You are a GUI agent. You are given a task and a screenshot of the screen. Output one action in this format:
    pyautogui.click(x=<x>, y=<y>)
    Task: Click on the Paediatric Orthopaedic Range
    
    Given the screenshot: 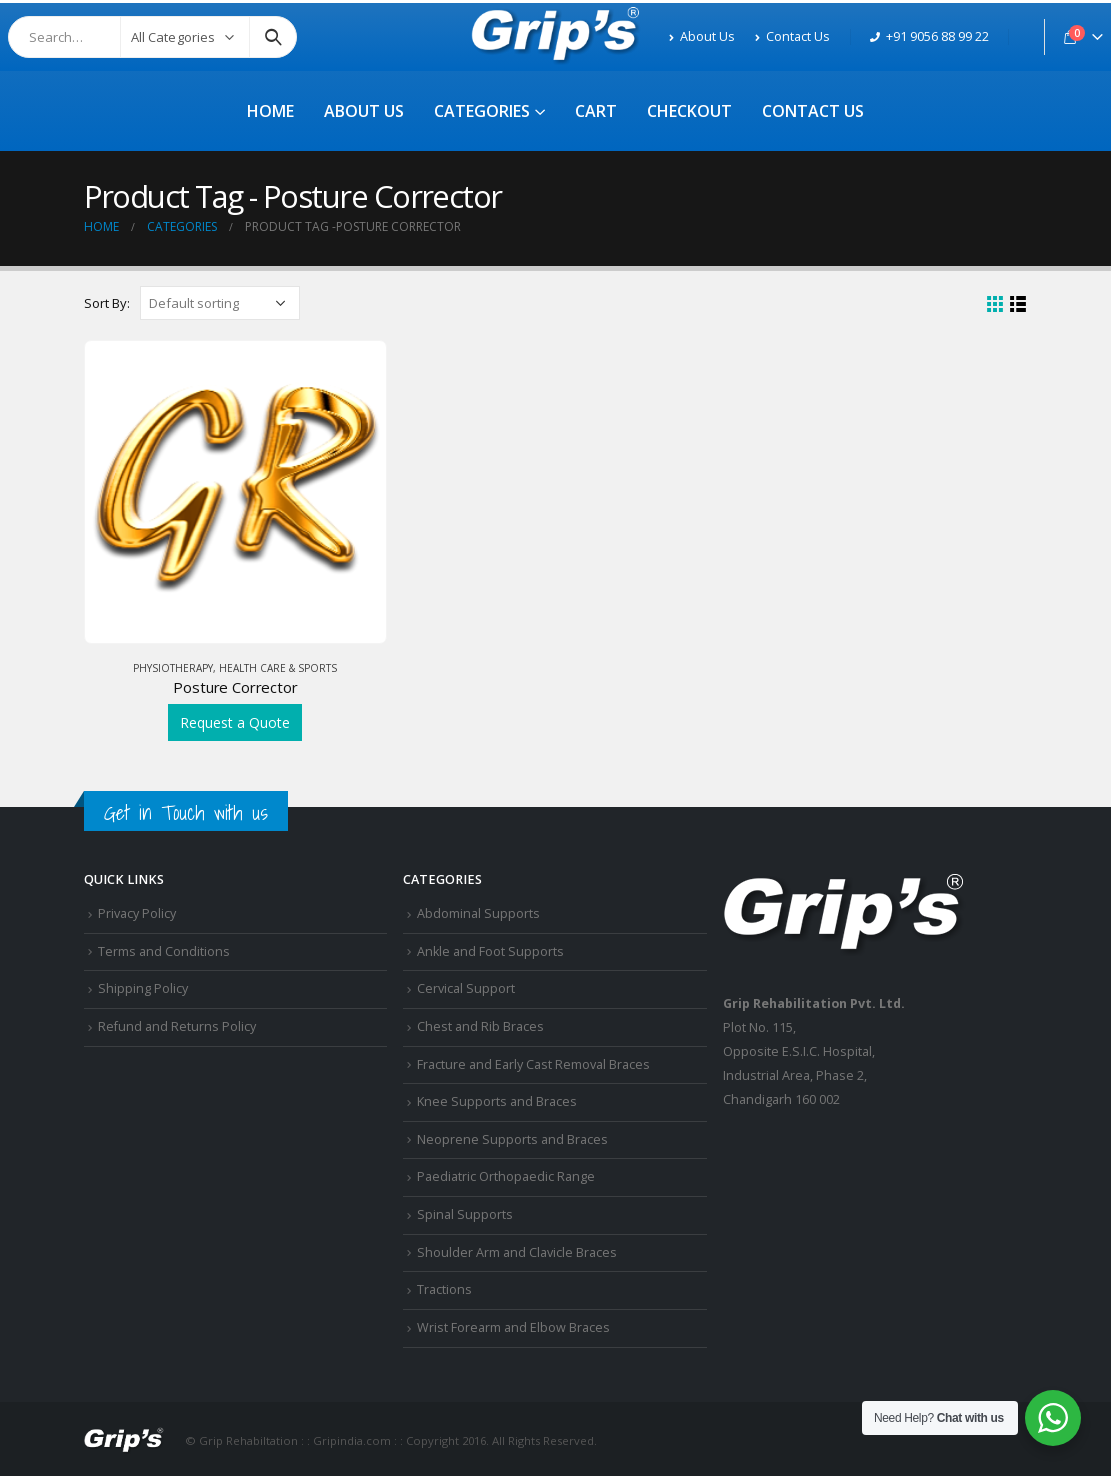 What is the action you would take?
    pyautogui.click(x=506, y=1176)
    